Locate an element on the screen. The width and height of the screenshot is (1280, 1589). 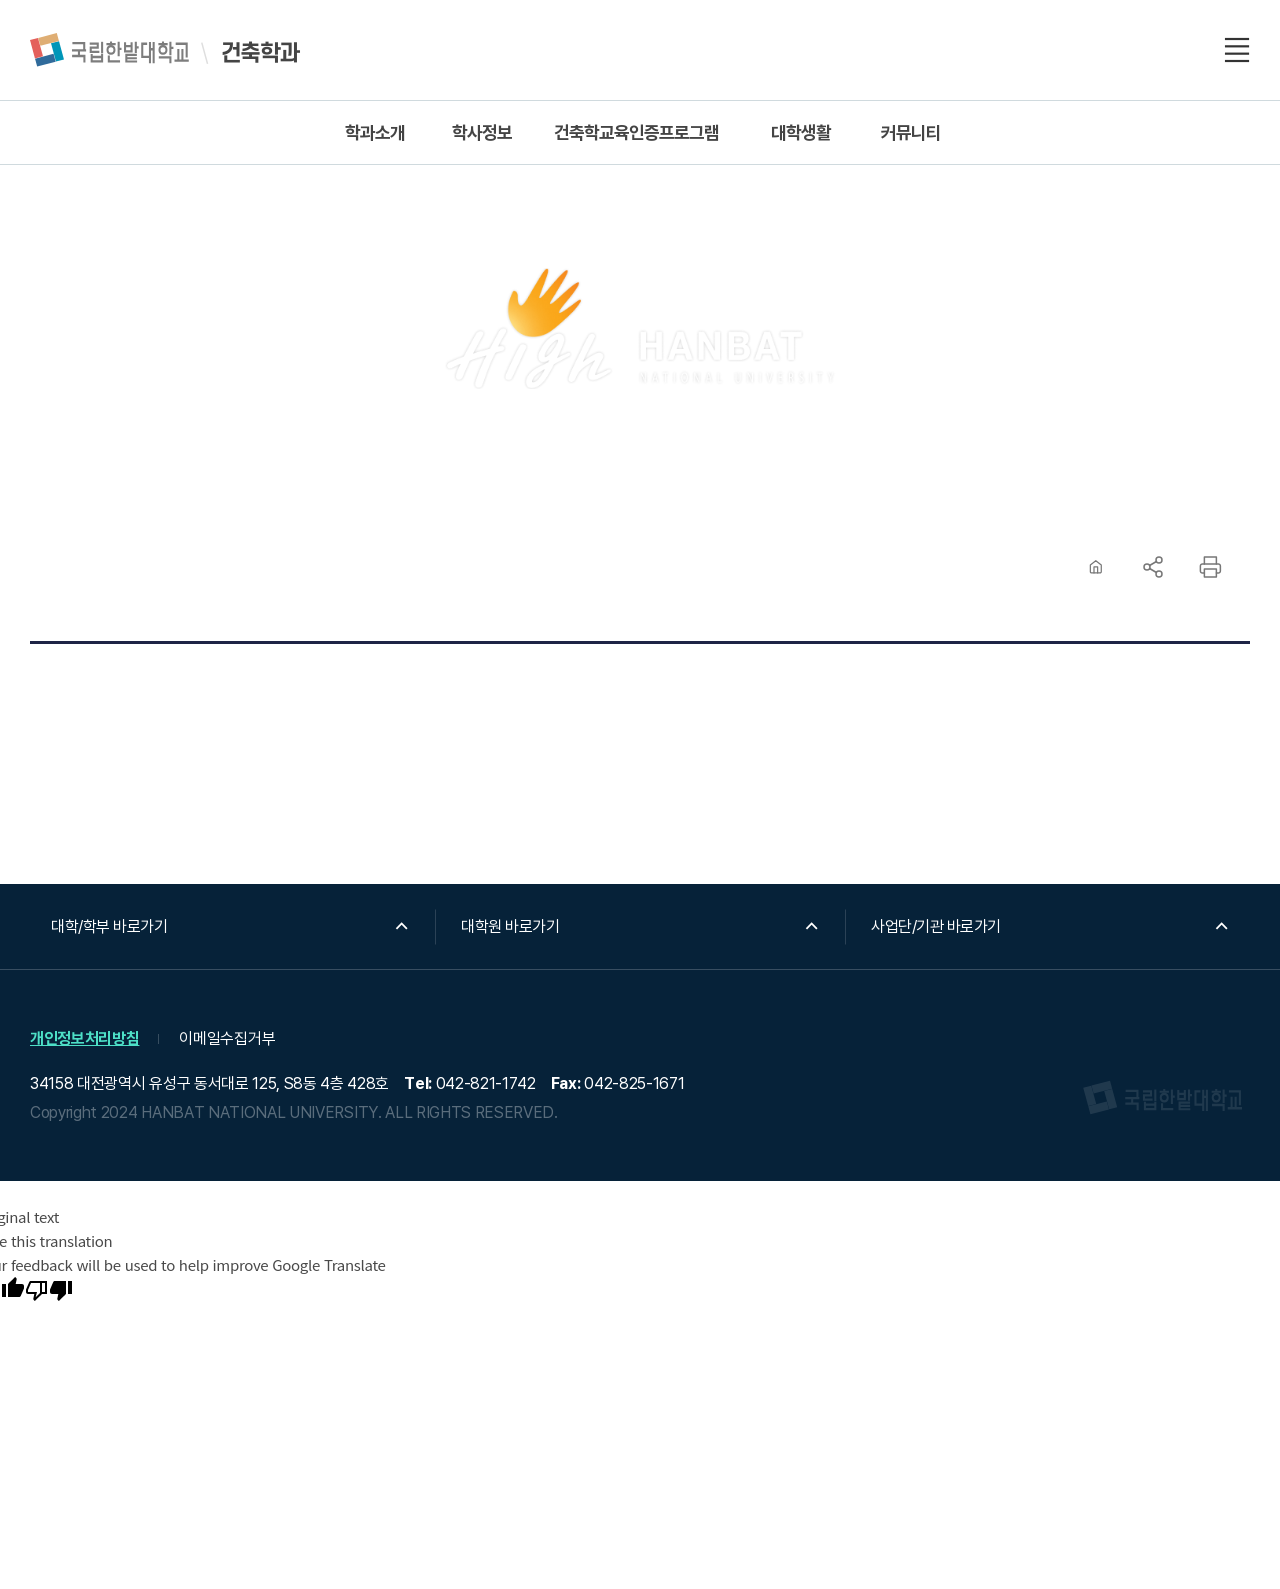
공유 is located at coordinates (1153, 567).